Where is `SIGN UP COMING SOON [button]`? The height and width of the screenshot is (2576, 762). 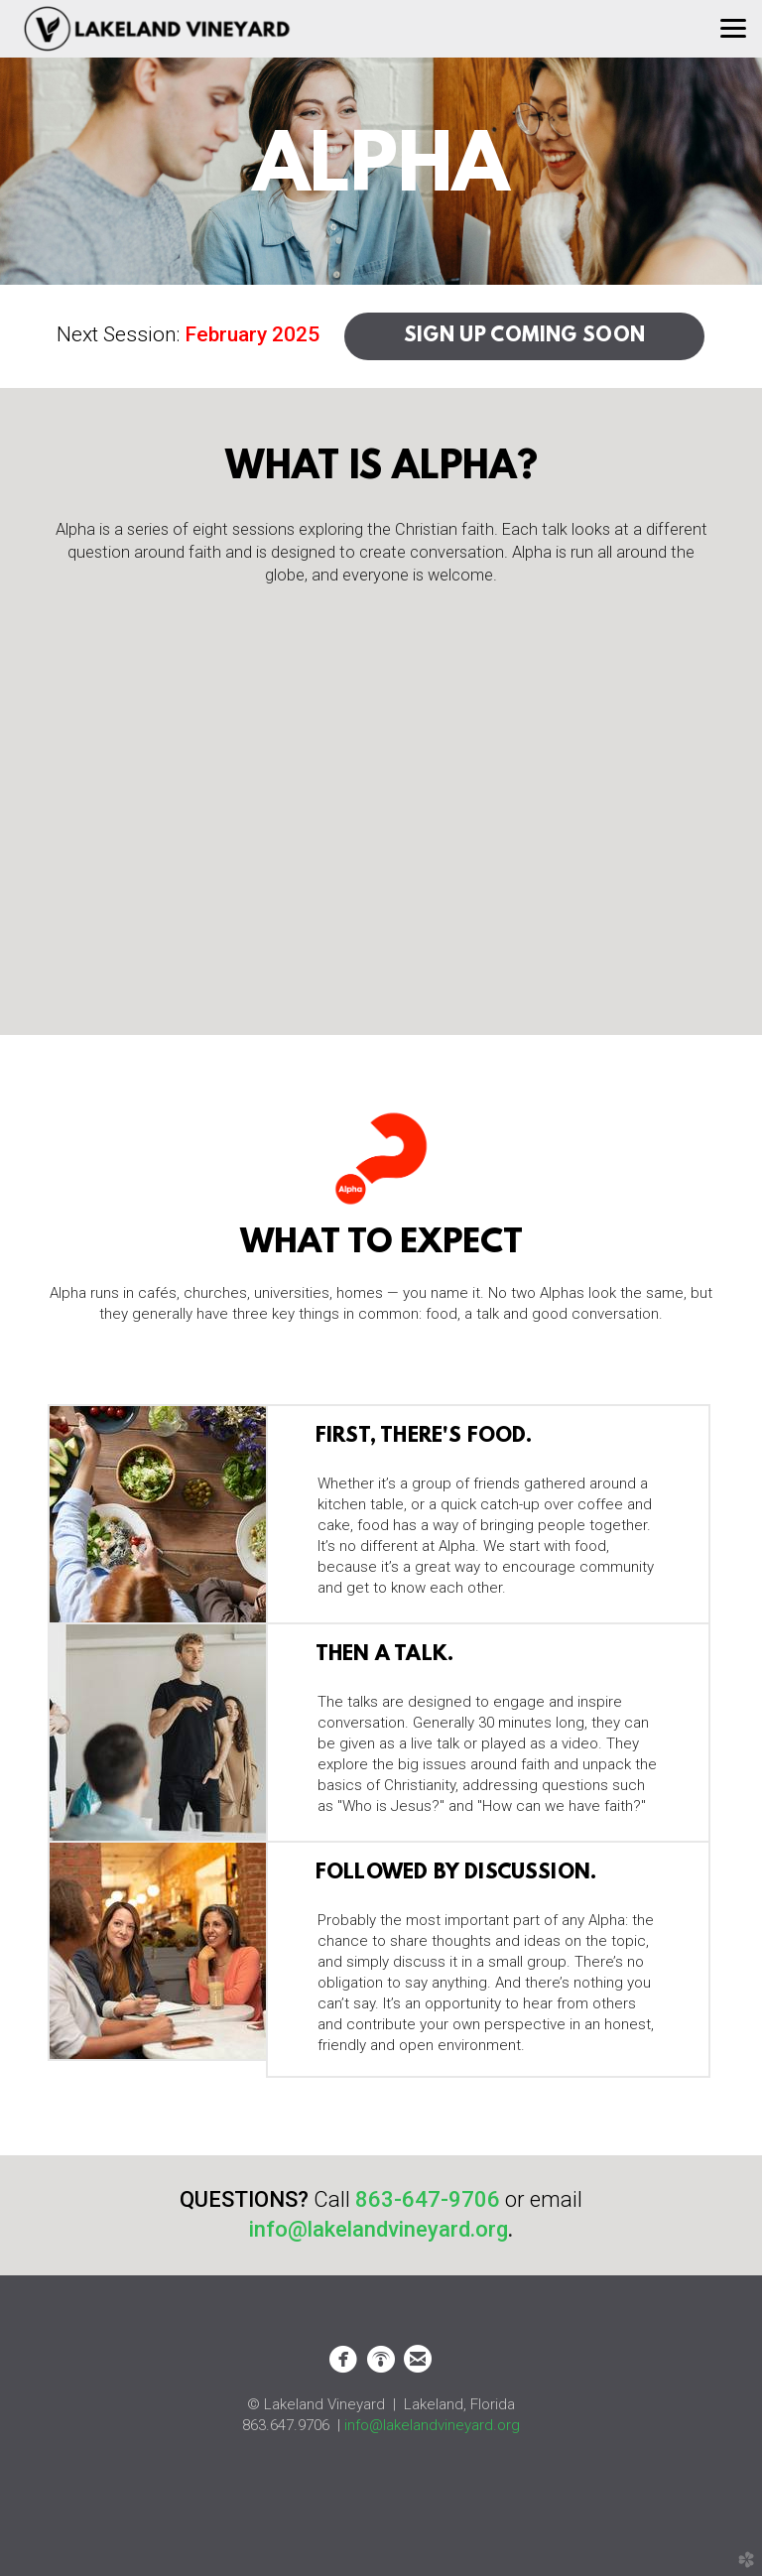
SIGN UP COMING SOON [button] is located at coordinates (525, 335).